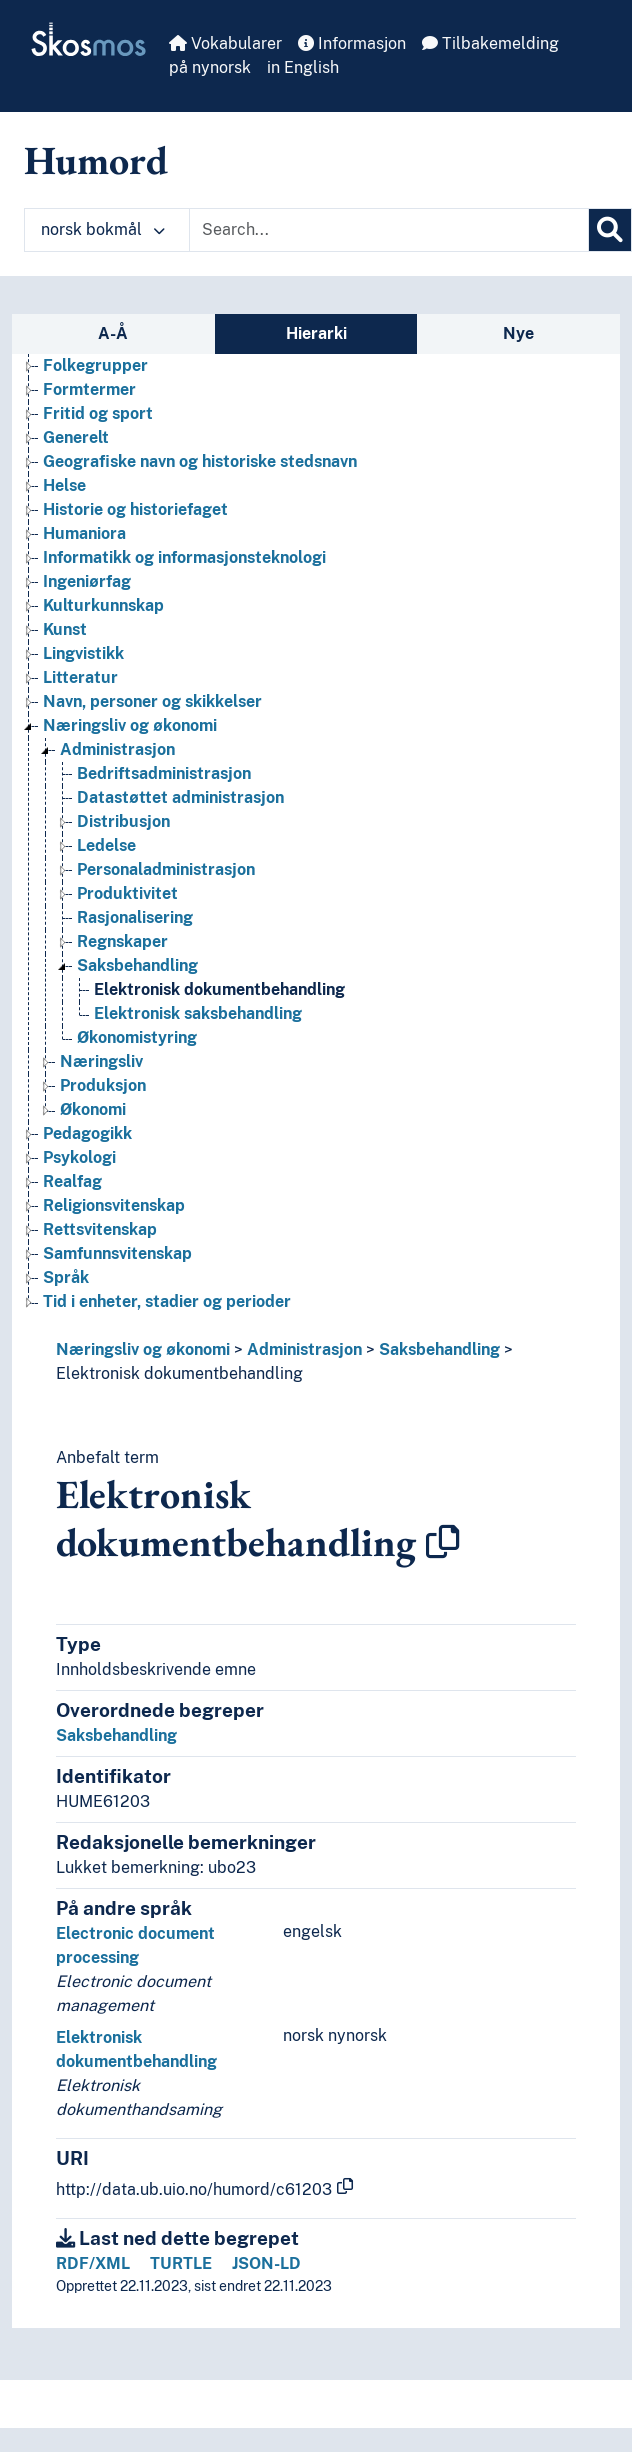 This screenshot has height=2452, width=632. I want to click on Formtermer [Go to the concept page], so click(89, 389).